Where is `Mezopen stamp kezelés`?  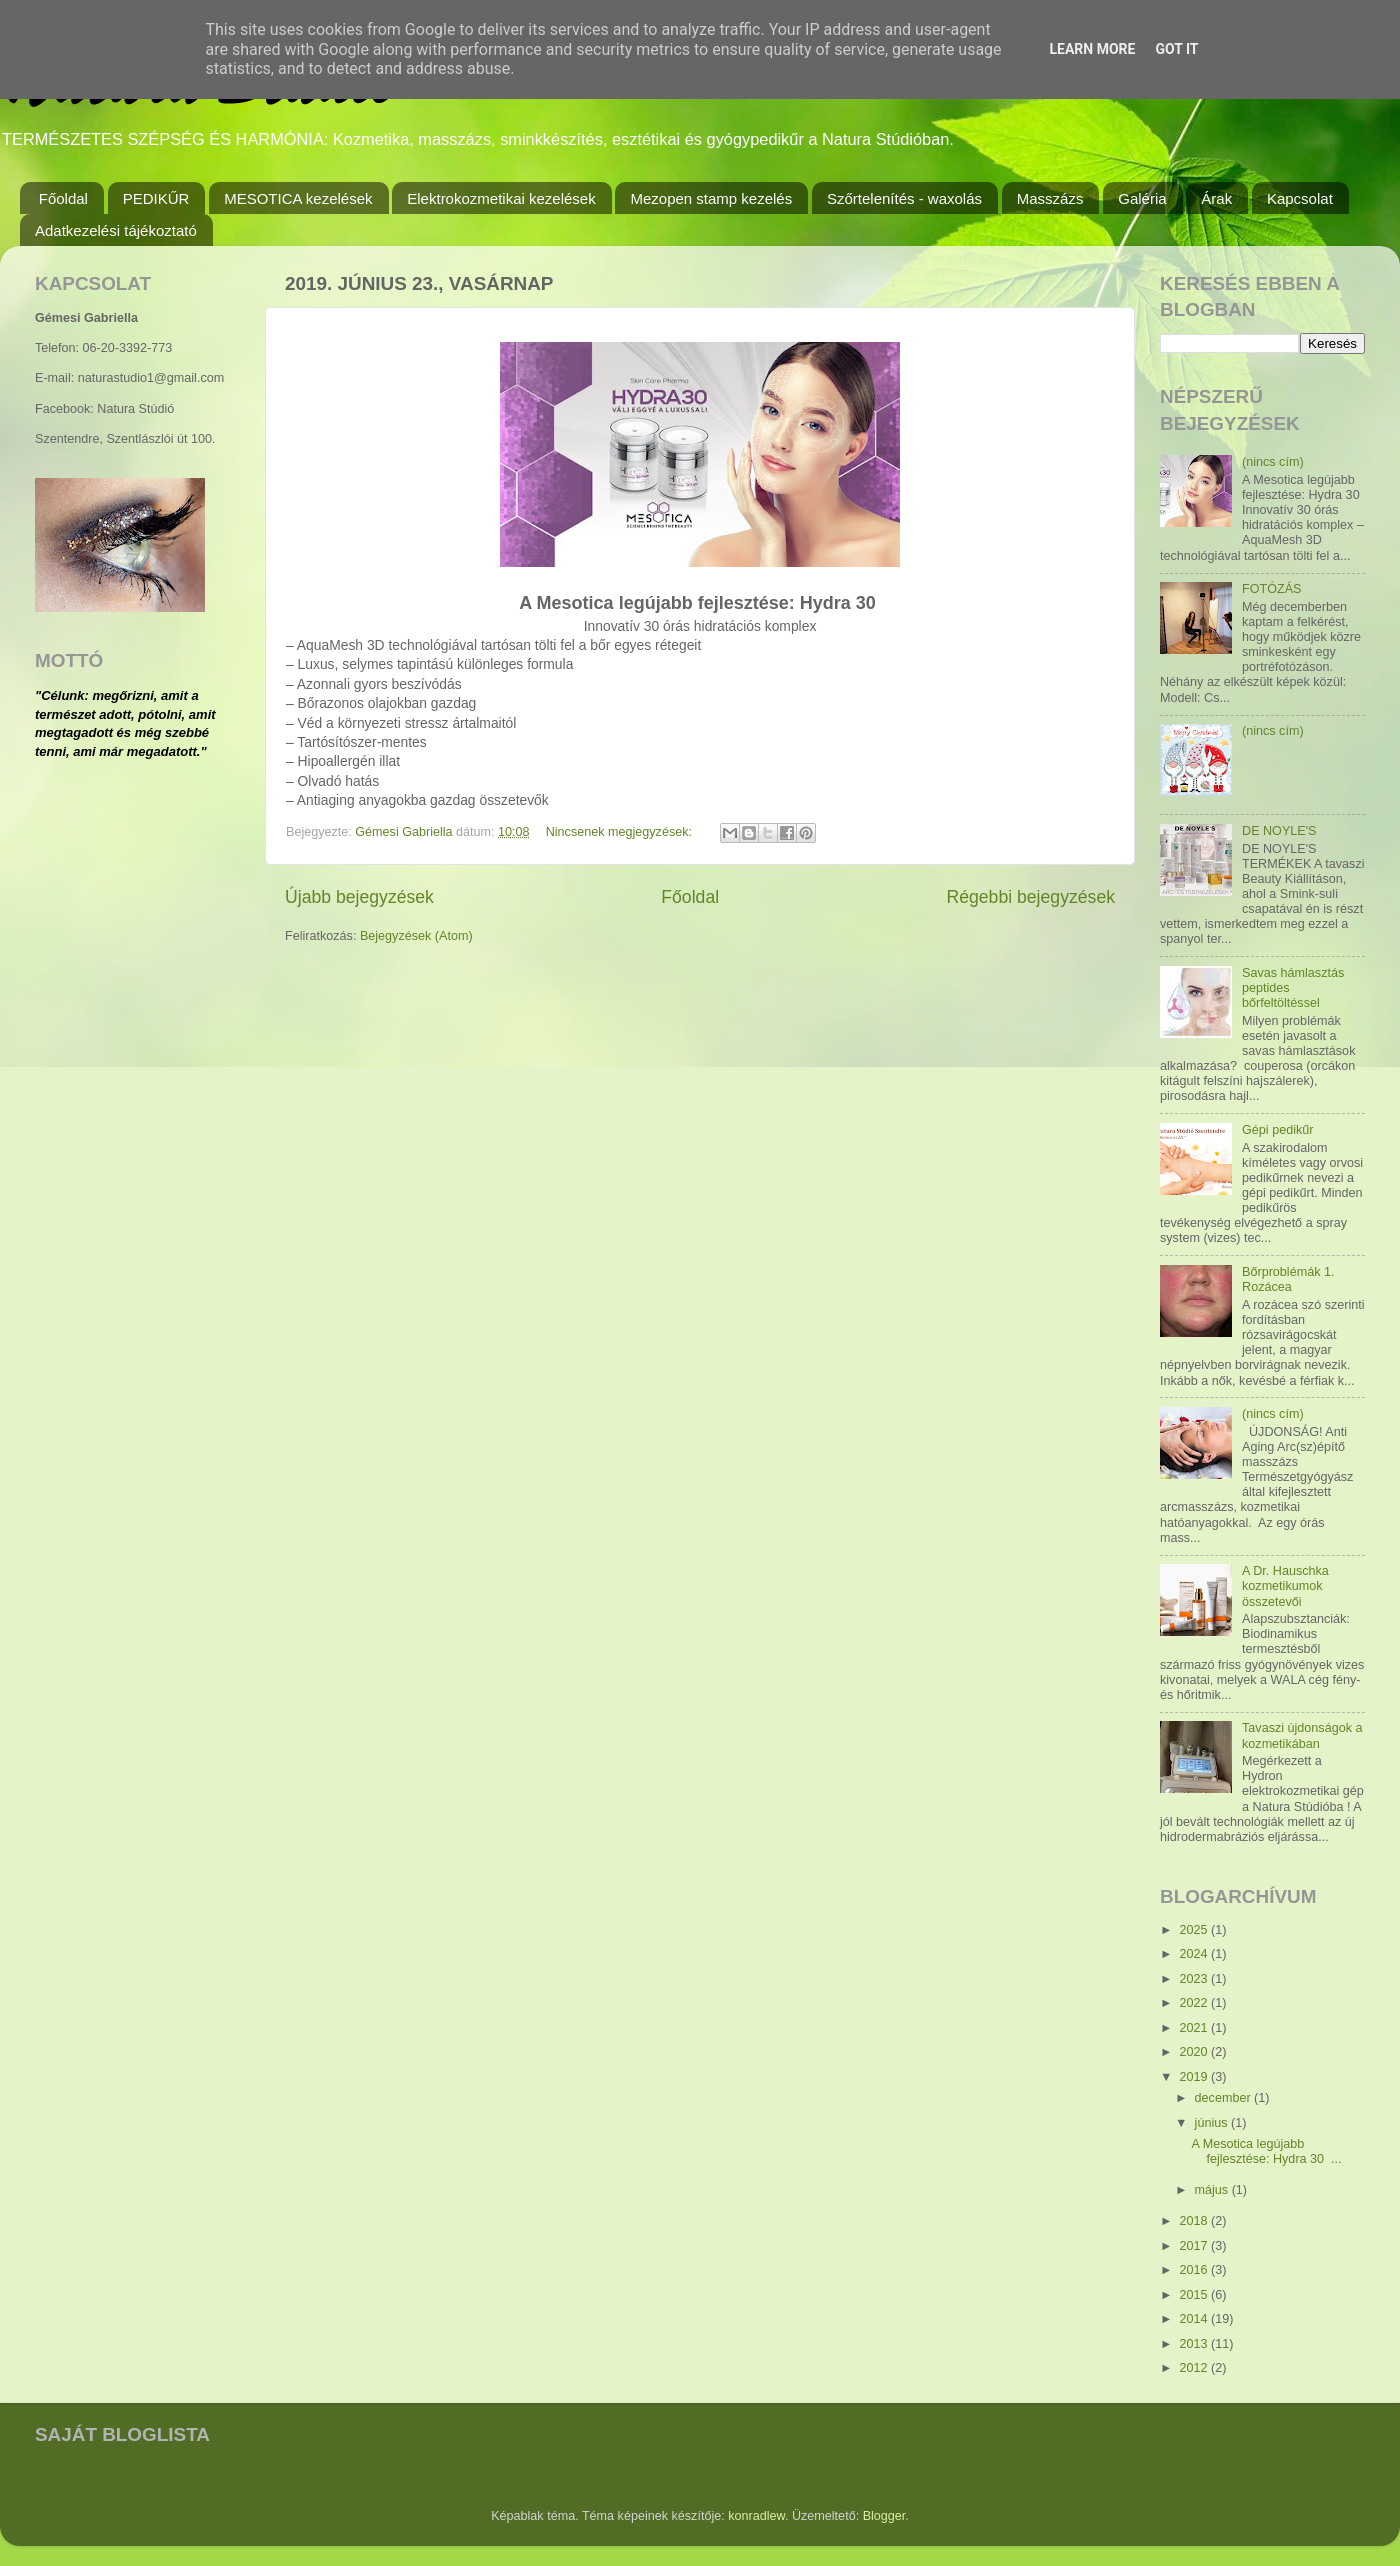 Mezopen stamp kezelés is located at coordinates (711, 198).